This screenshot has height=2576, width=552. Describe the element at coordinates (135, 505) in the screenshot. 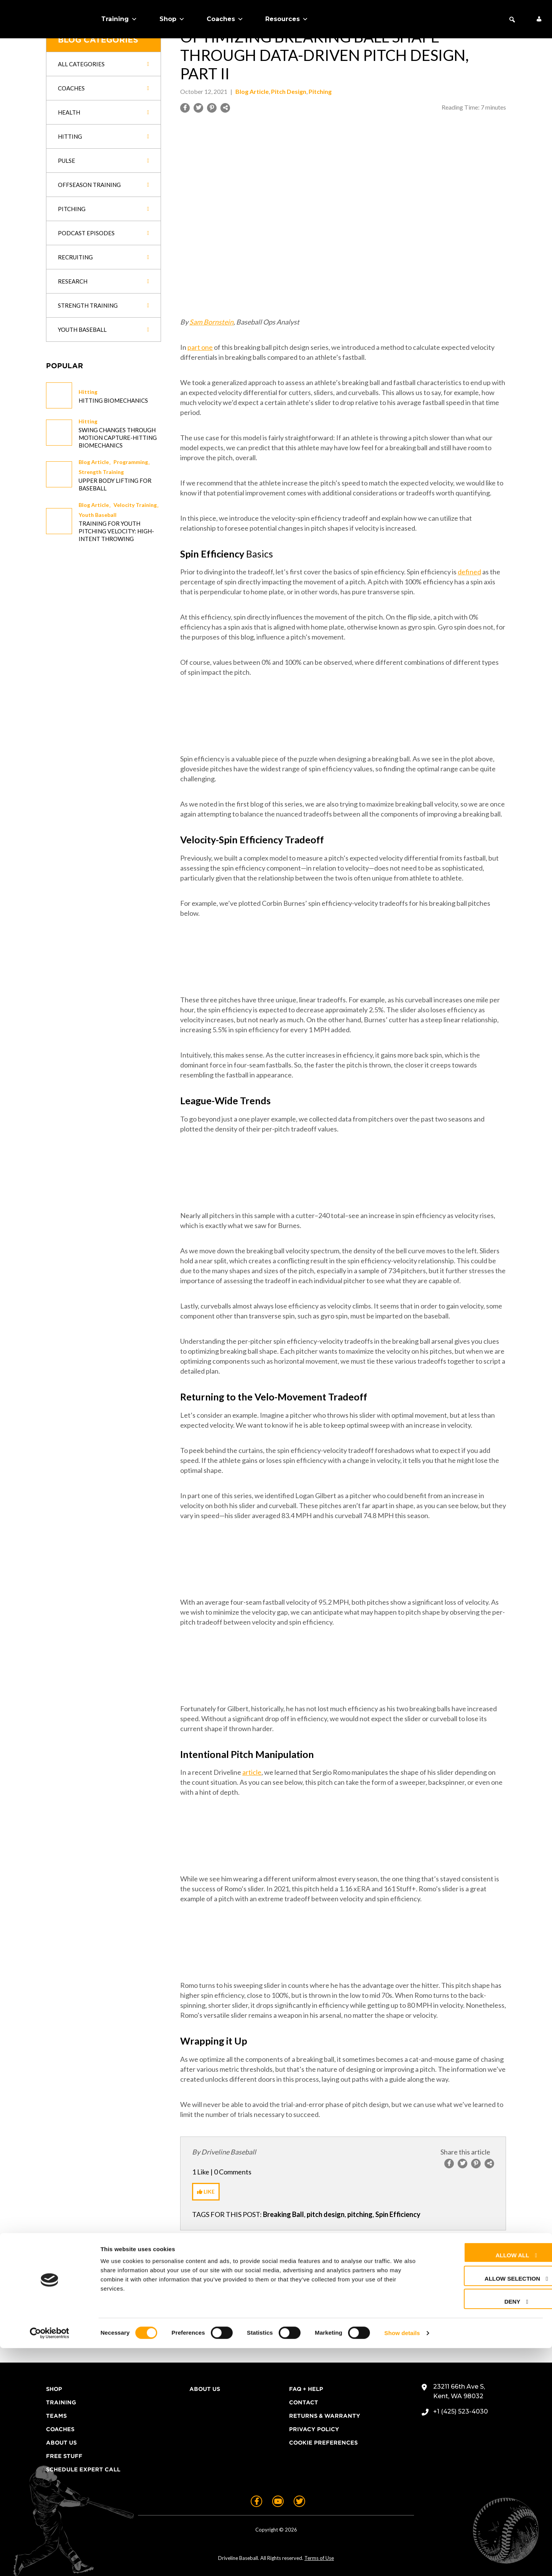

I see `Velocity Training` at that location.